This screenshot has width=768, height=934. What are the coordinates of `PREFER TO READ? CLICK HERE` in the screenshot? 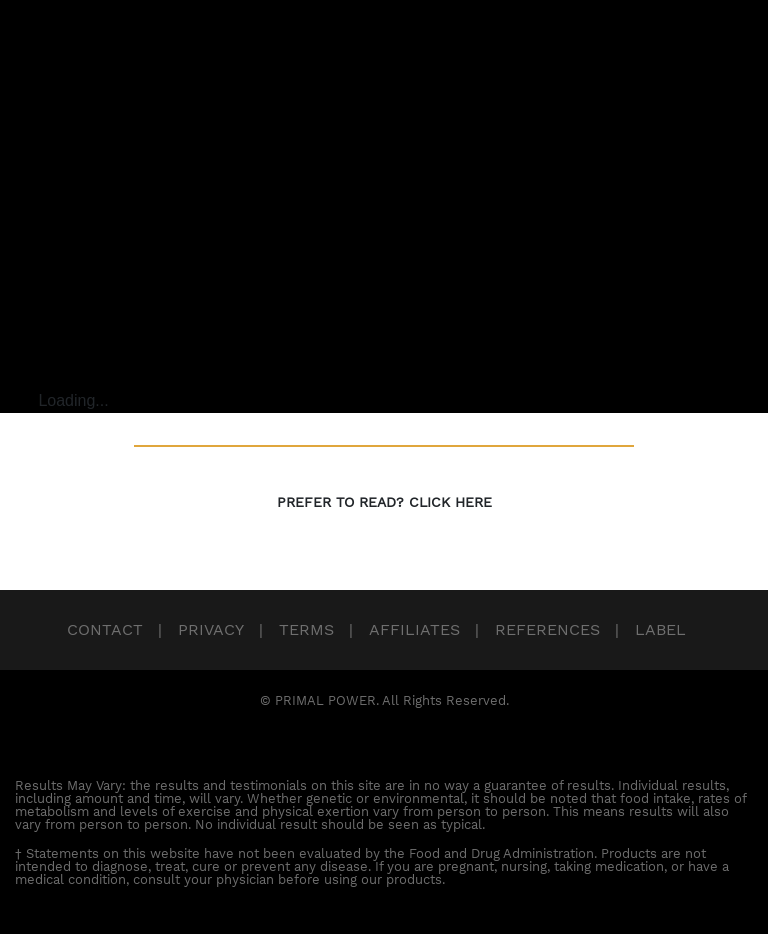 It's located at (384, 502).